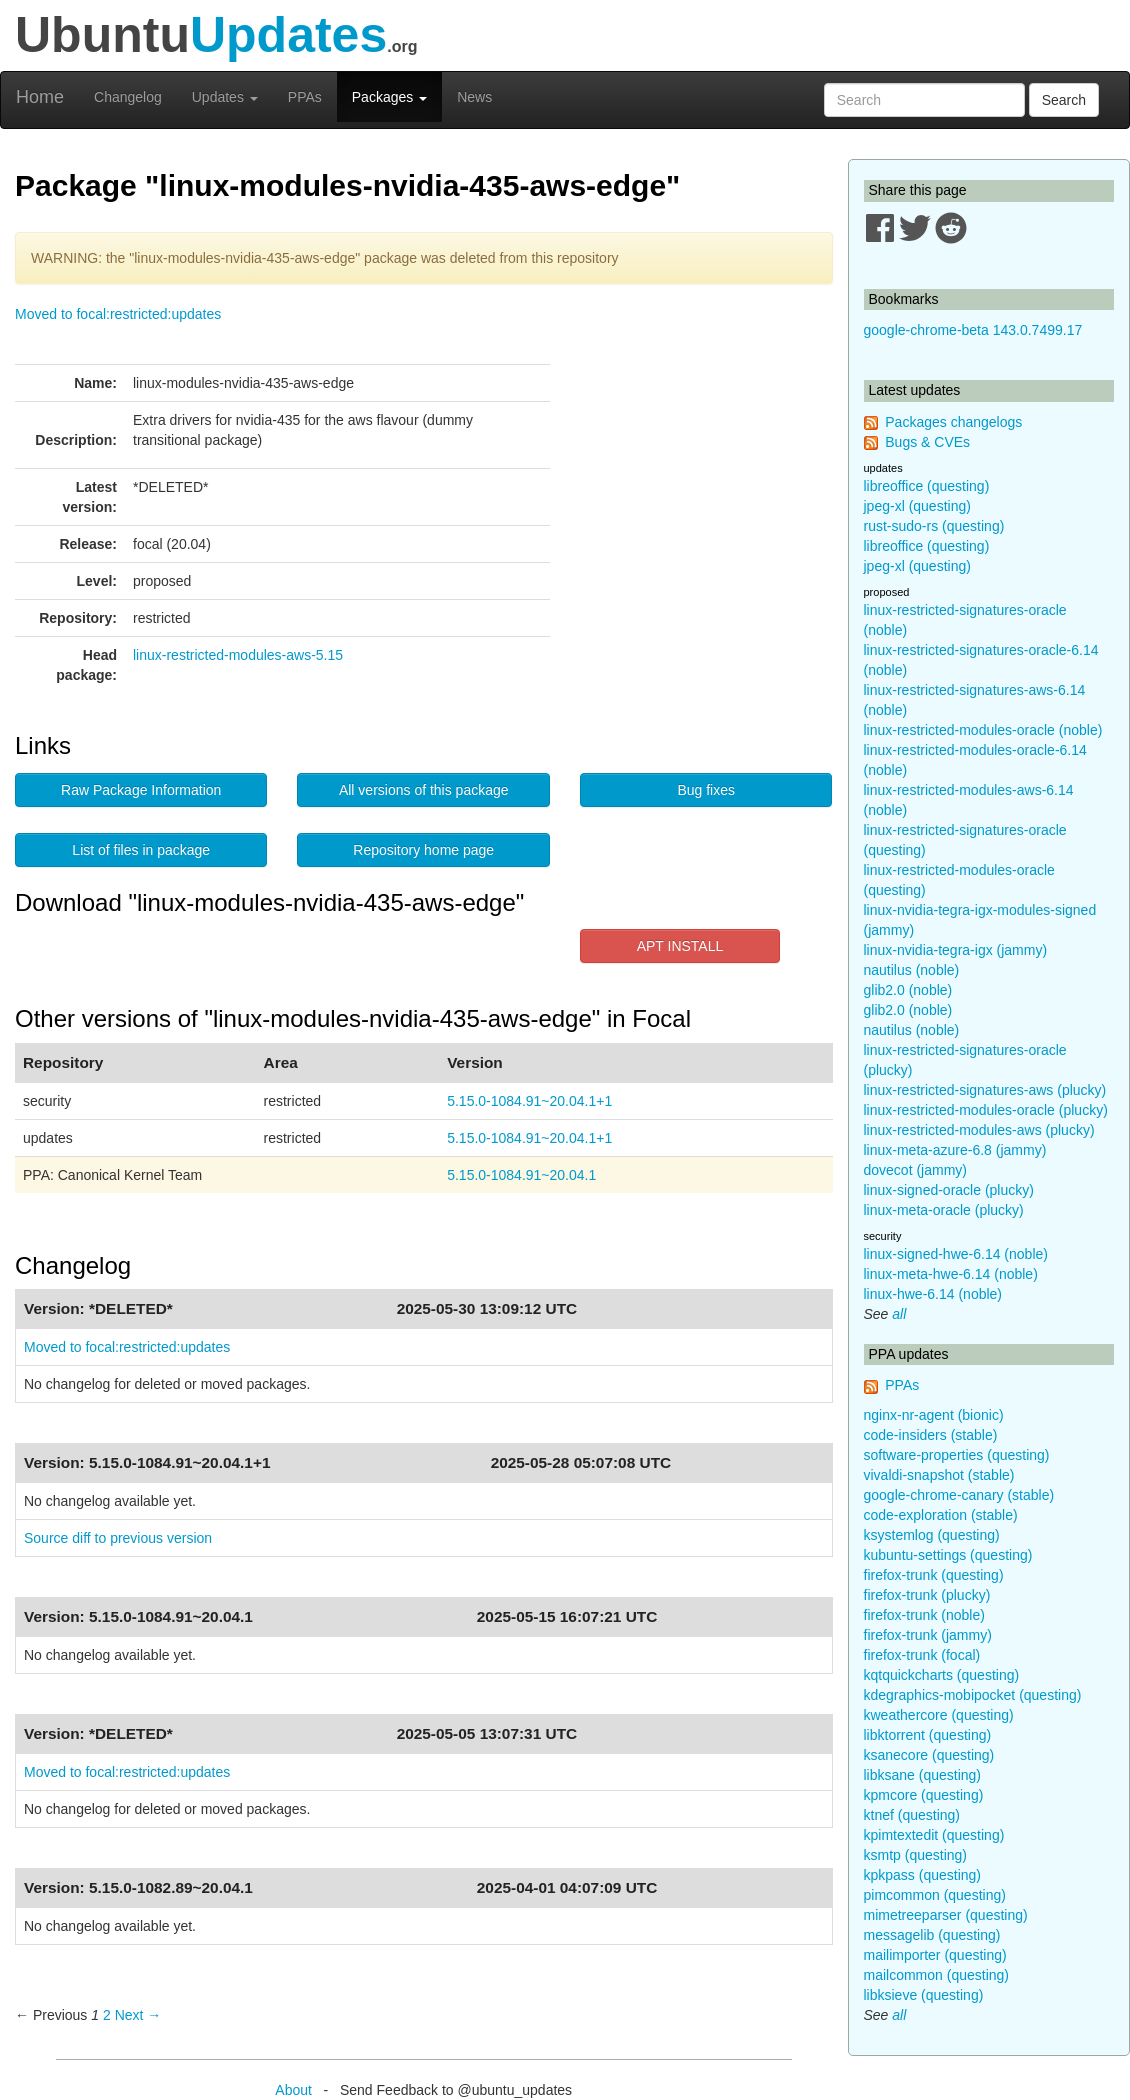  I want to click on nginx-nr-agent (bionic), so click(934, 1415).